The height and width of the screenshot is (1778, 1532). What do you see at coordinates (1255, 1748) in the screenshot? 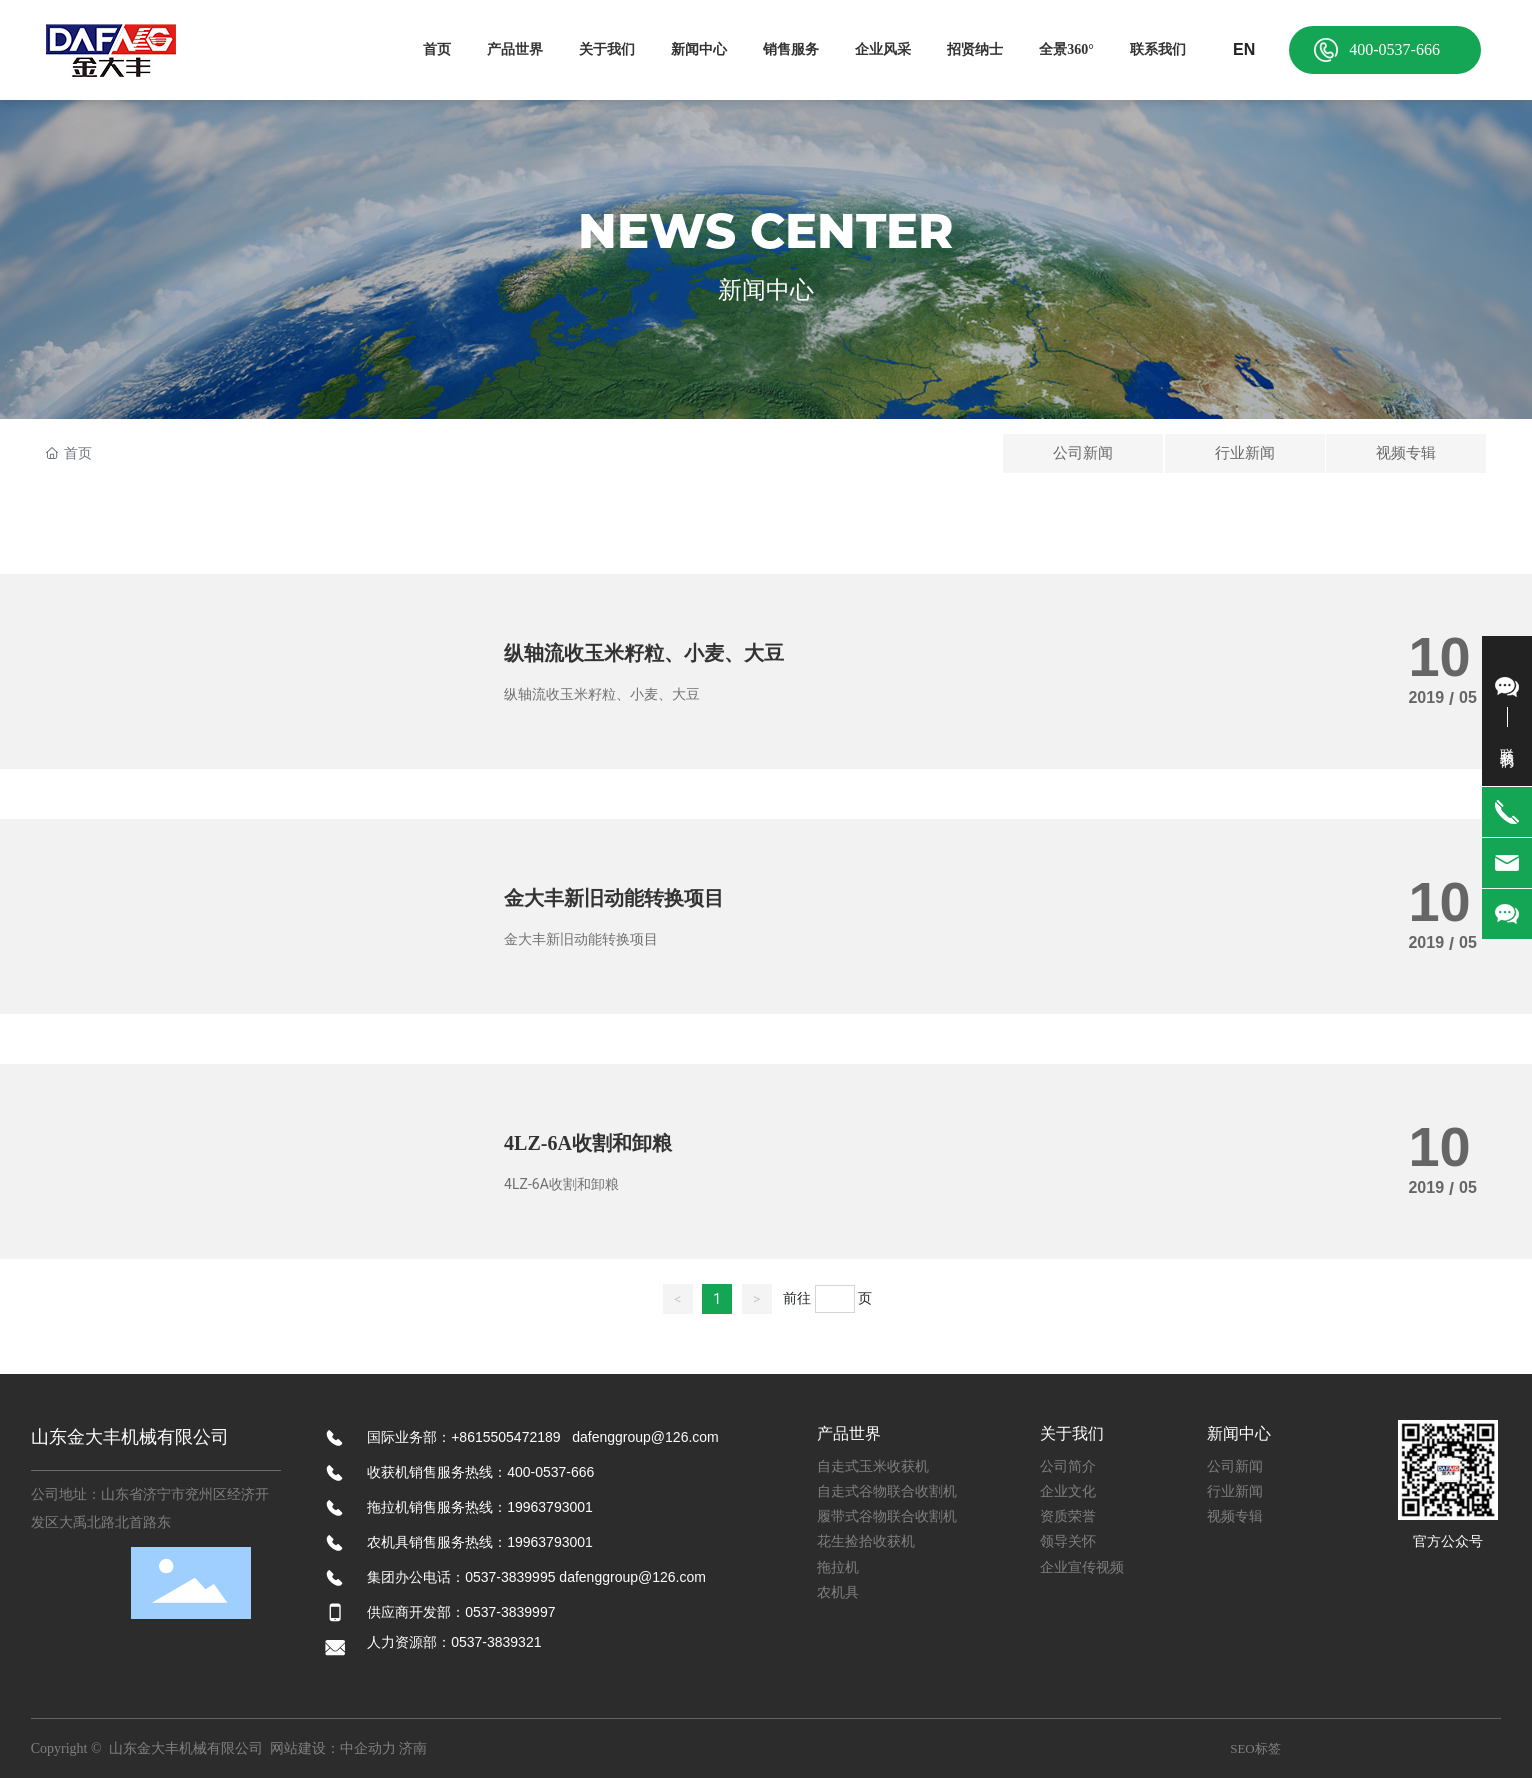
I see `SEO标签` at bounding box center [1255, 1748].